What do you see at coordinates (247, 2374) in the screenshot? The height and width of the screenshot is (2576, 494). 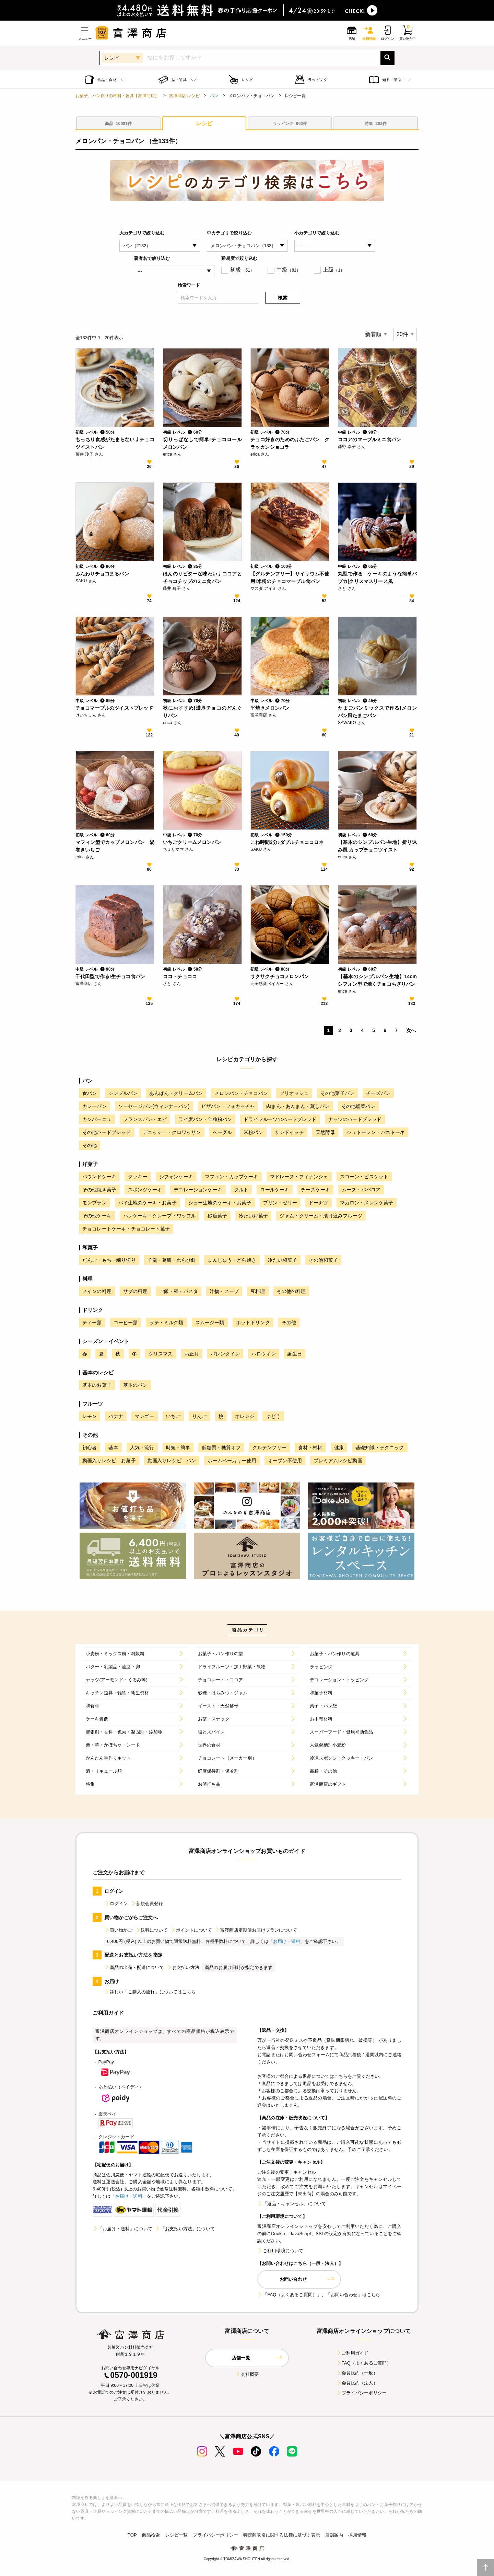 I see `会社概要` at bounding box center [247, 2374].